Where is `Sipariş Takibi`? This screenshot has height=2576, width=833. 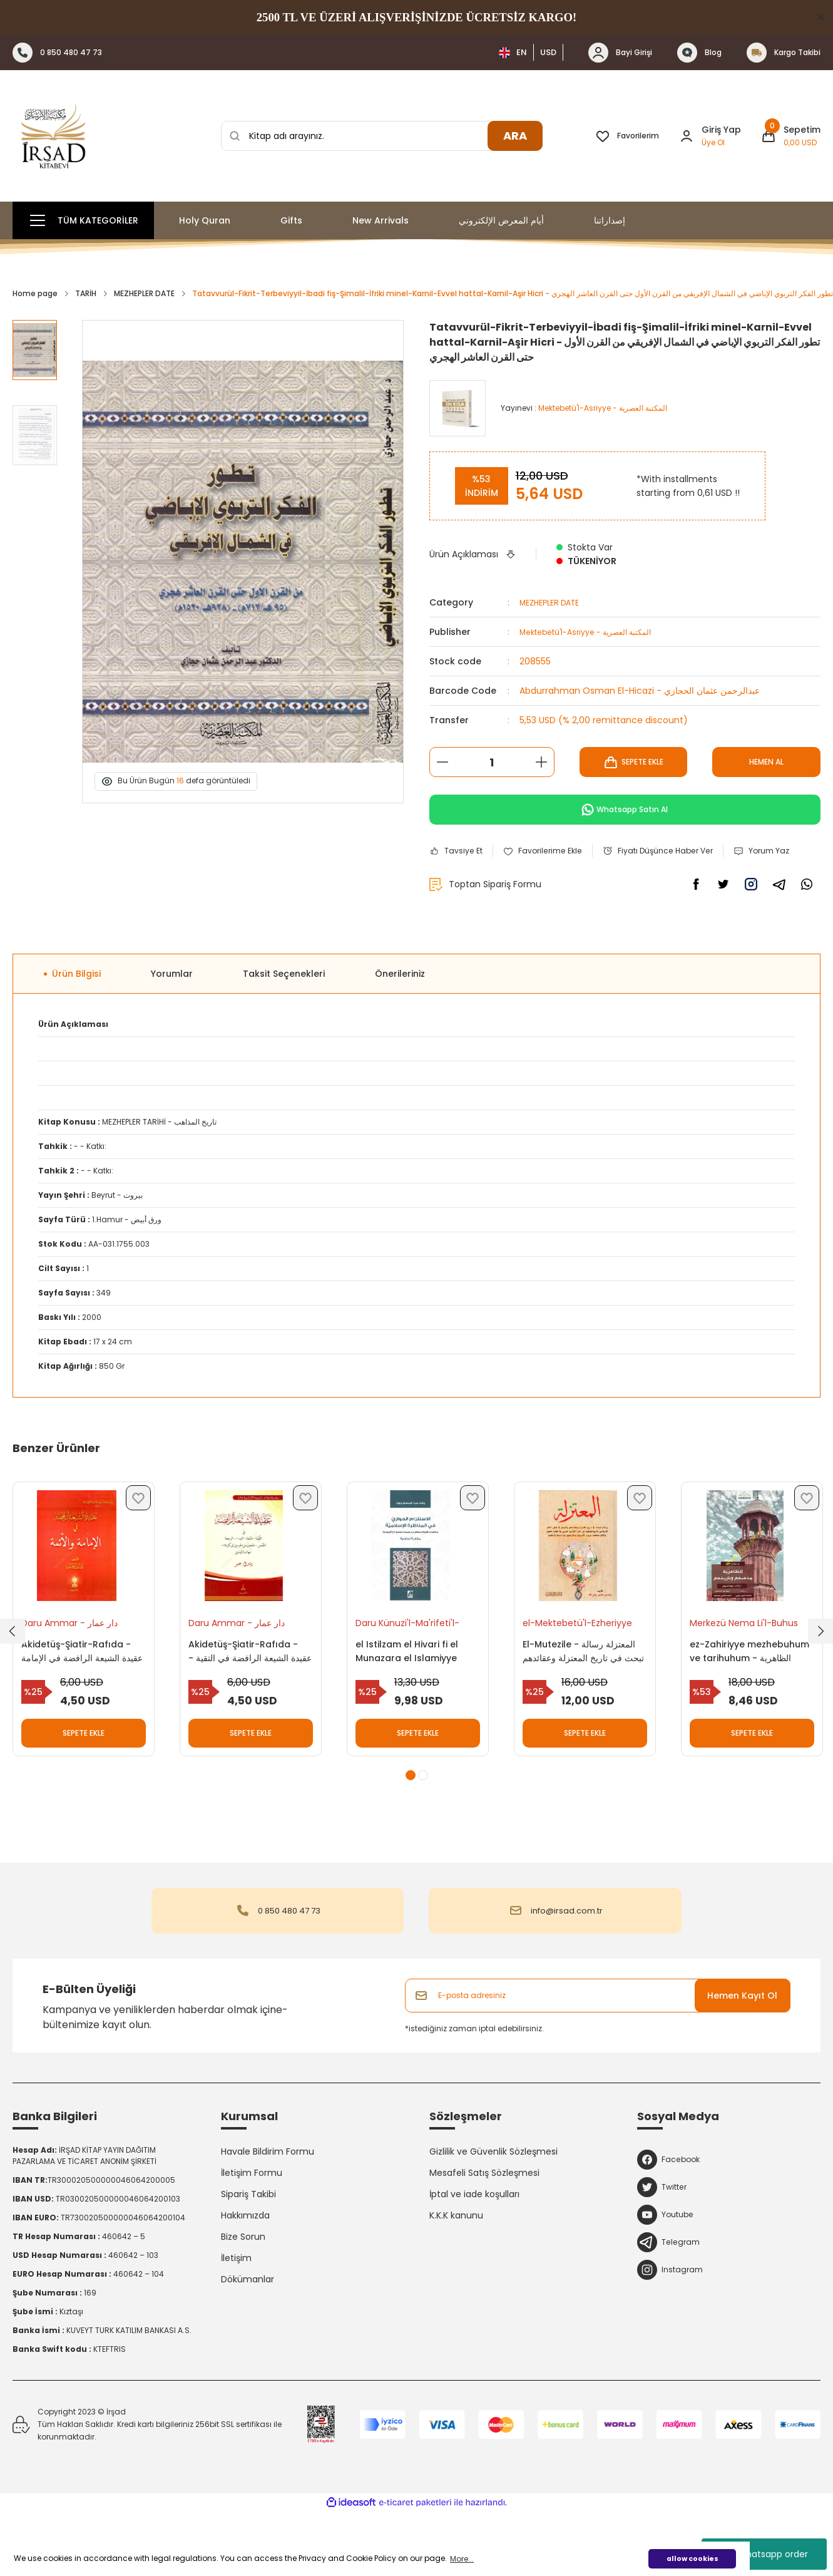 Sipariş Takibi is located at coordinates (248, 2254).